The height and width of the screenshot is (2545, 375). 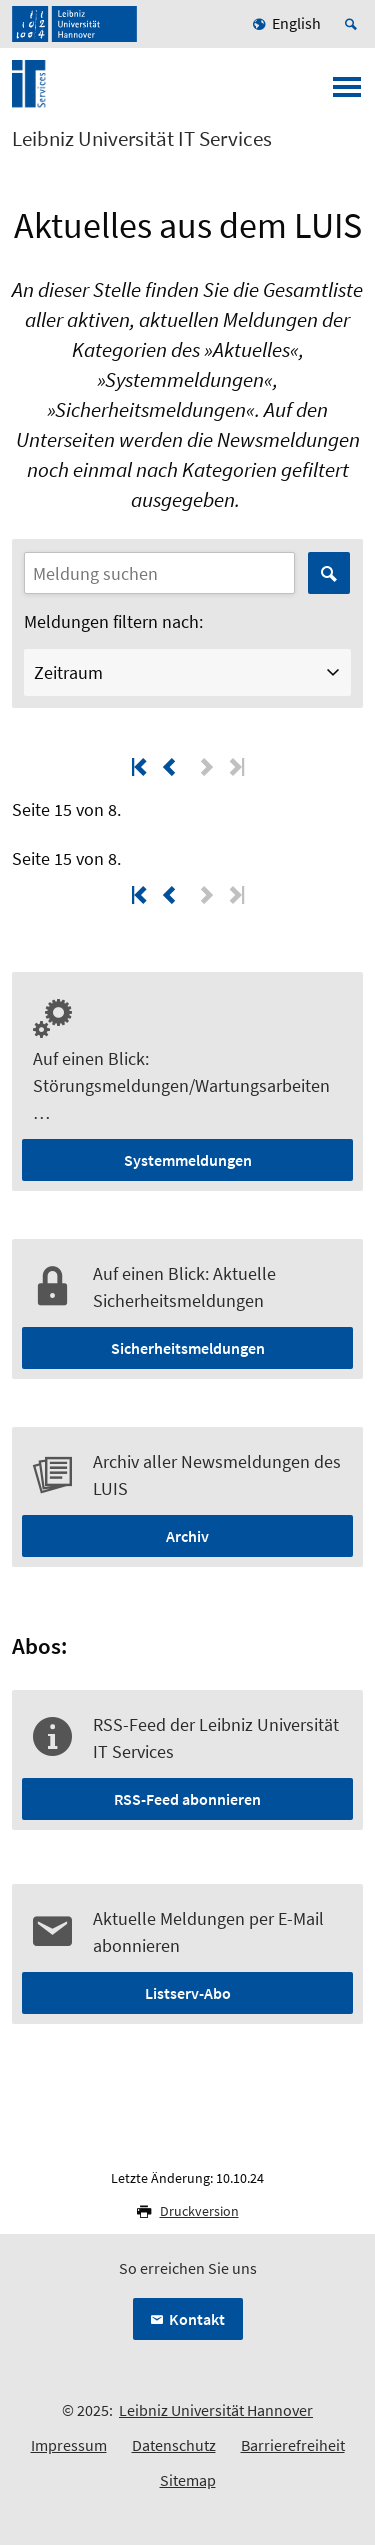 I want to click on Suchen, so click(x=329, y=573).